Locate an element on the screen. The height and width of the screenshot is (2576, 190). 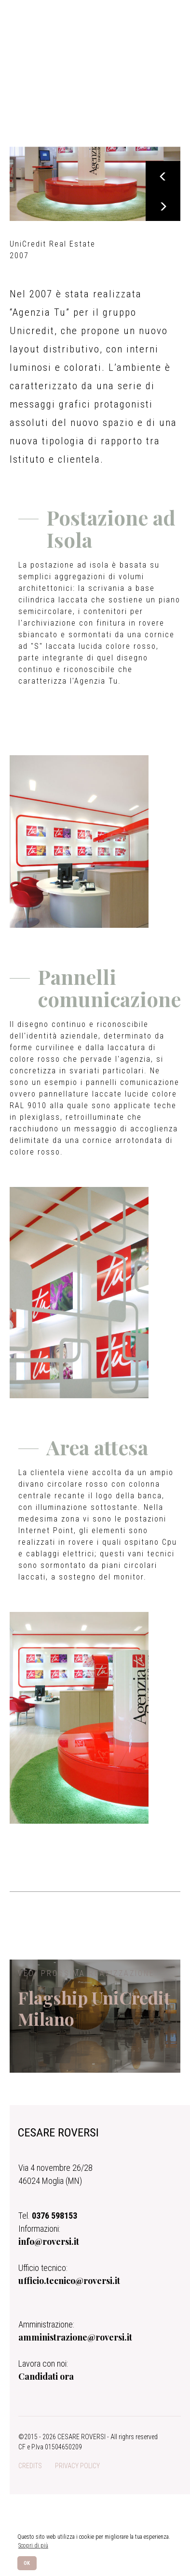
amministrazione@roversi.it is located at coordinates (75, 2343).